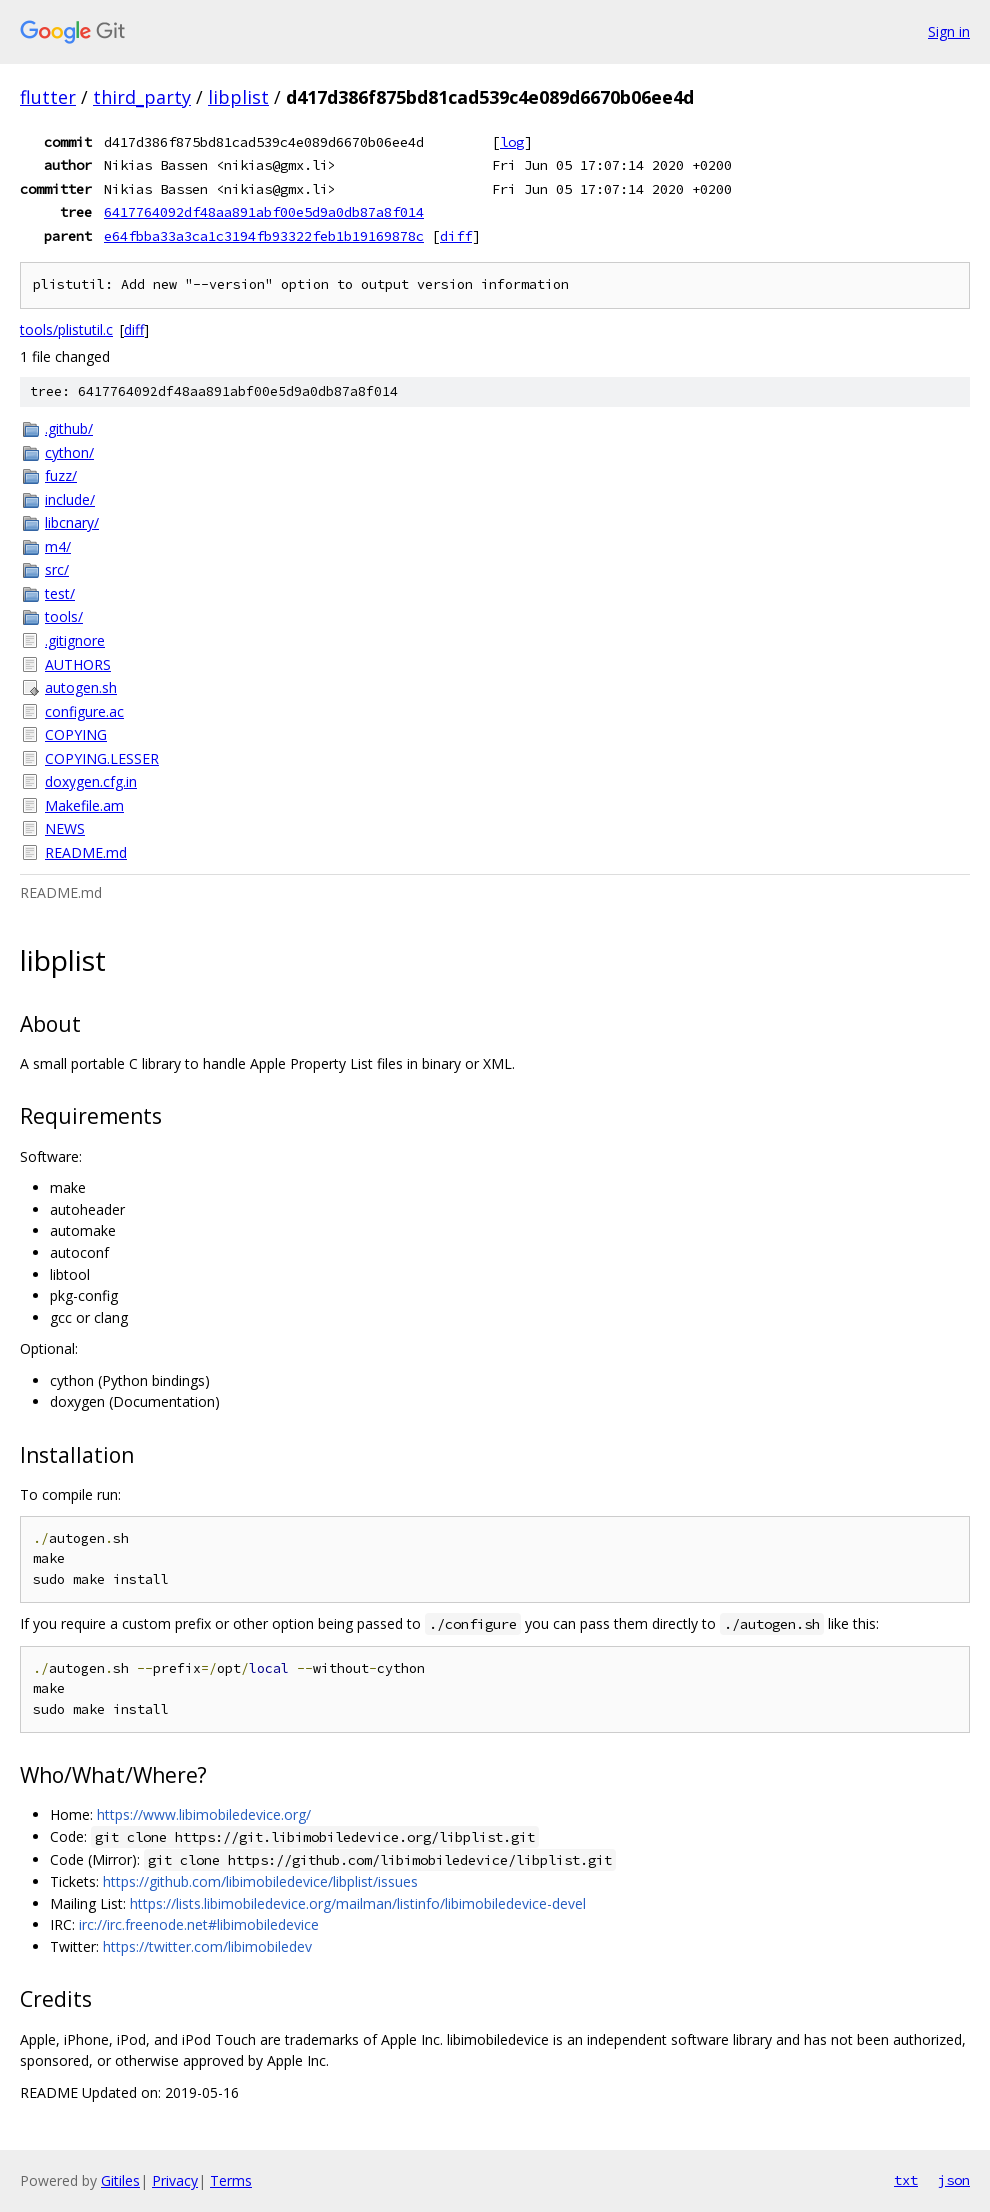 Image resolution: width=990 pixels, height=2212 pixels. I want to click on .github/, so click(69, 428).